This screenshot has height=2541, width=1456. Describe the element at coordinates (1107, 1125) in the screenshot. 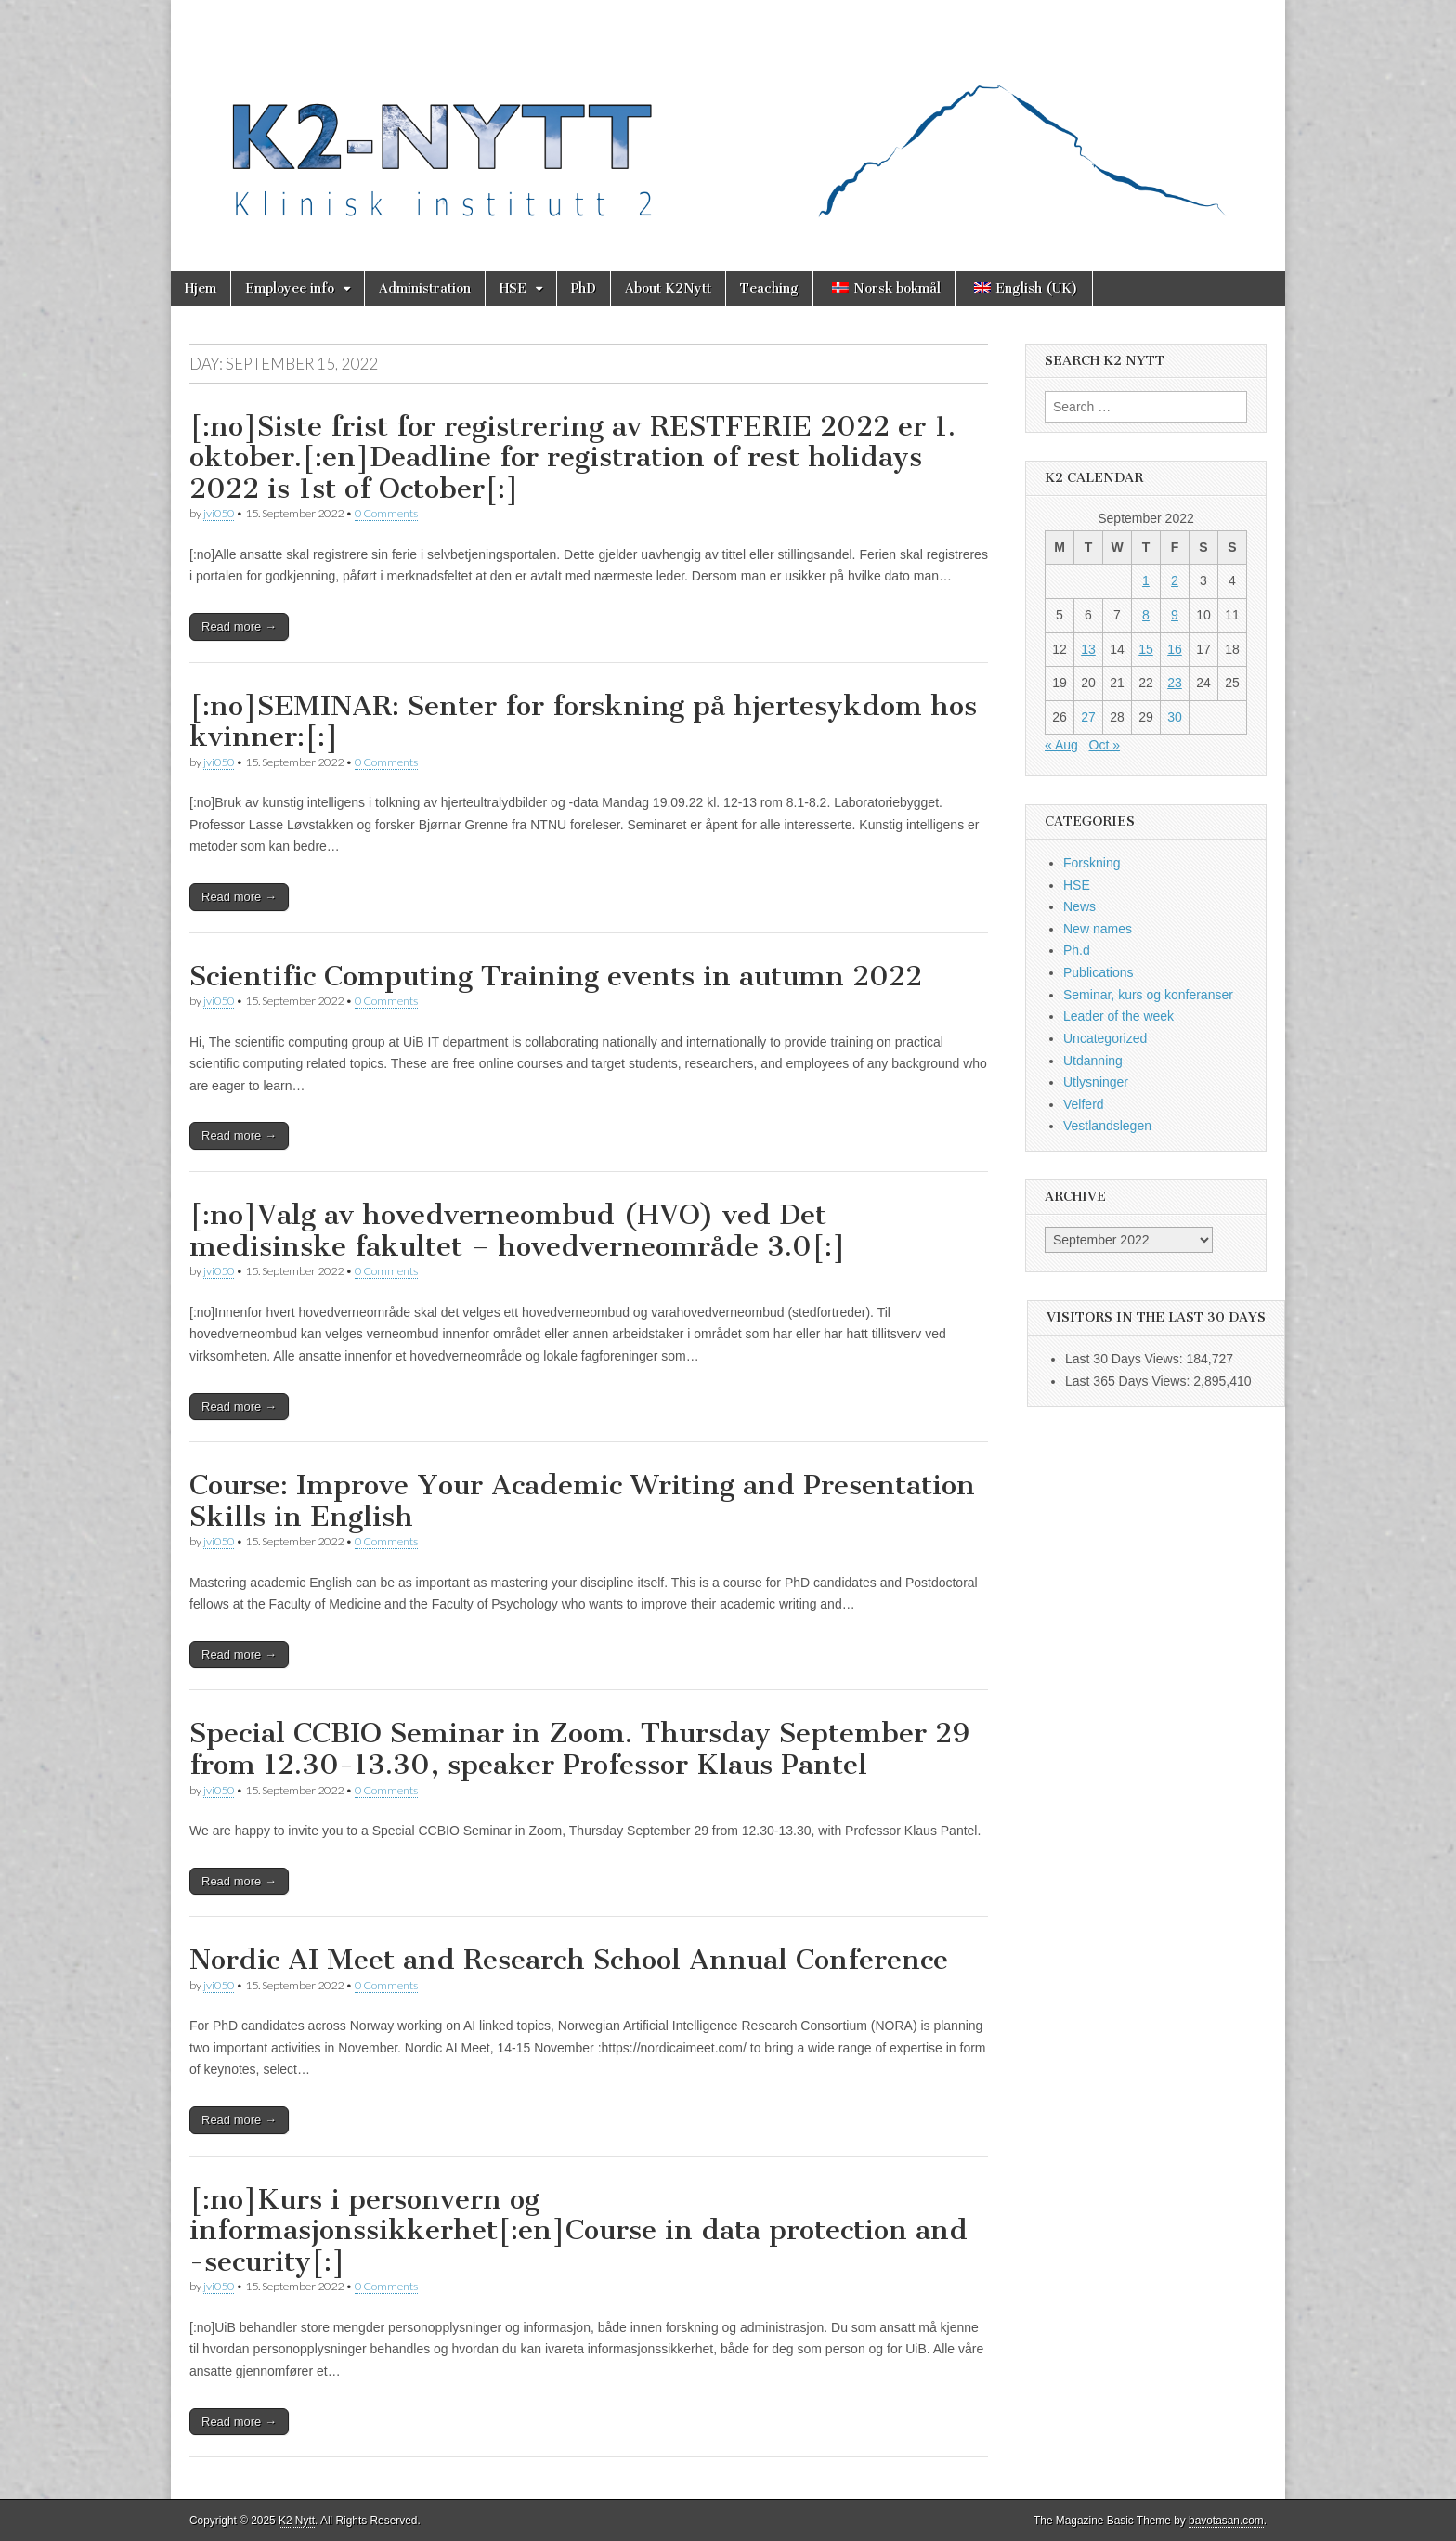

I see `Vestlandslegen` at that location.